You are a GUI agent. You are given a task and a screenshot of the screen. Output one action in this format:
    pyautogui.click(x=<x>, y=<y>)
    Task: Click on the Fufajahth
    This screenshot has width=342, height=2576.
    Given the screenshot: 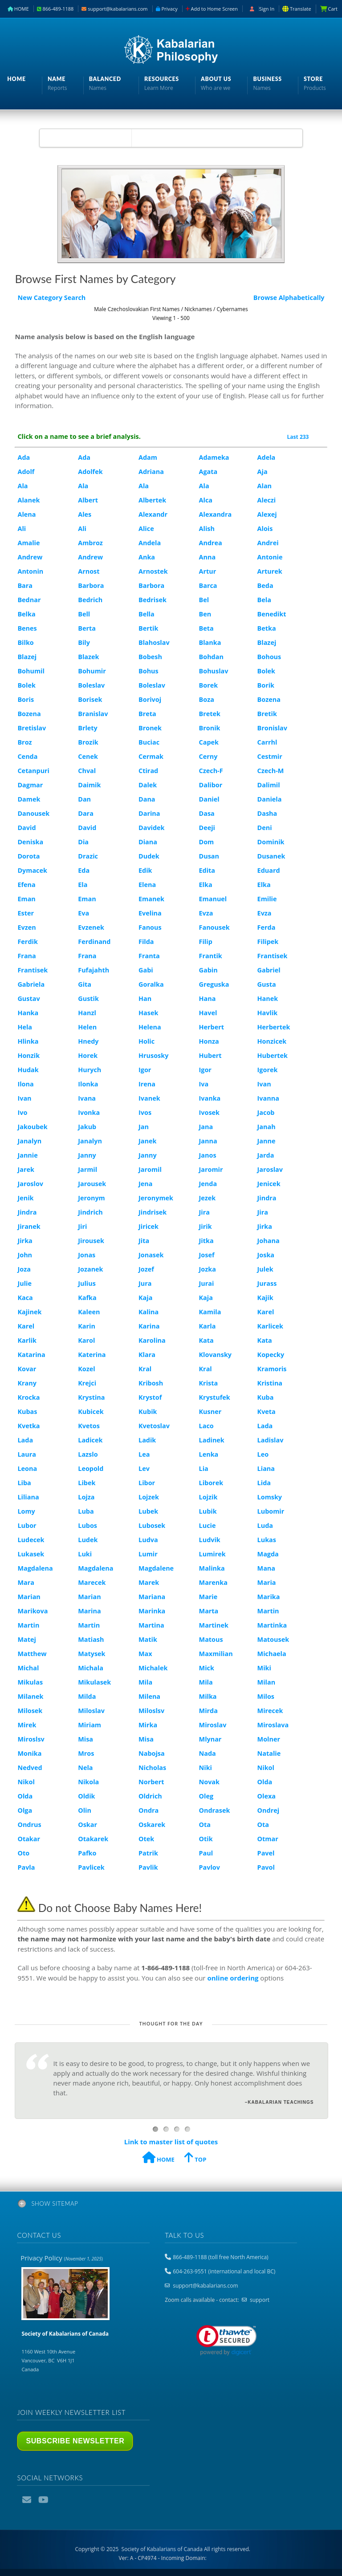 What is the action you would take?
    pyautogui.click(x=93, y=970)
    